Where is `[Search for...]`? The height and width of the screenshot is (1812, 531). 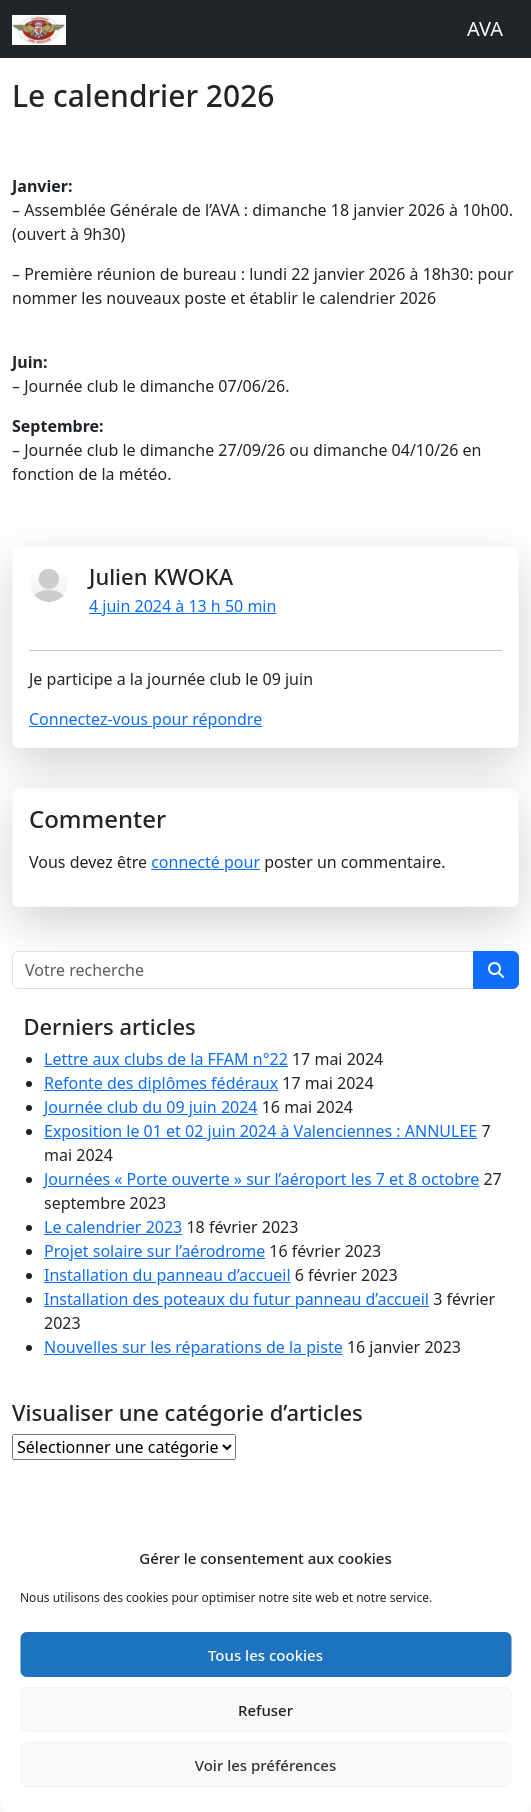
[Search for...] is located at coordinates (243, 970).